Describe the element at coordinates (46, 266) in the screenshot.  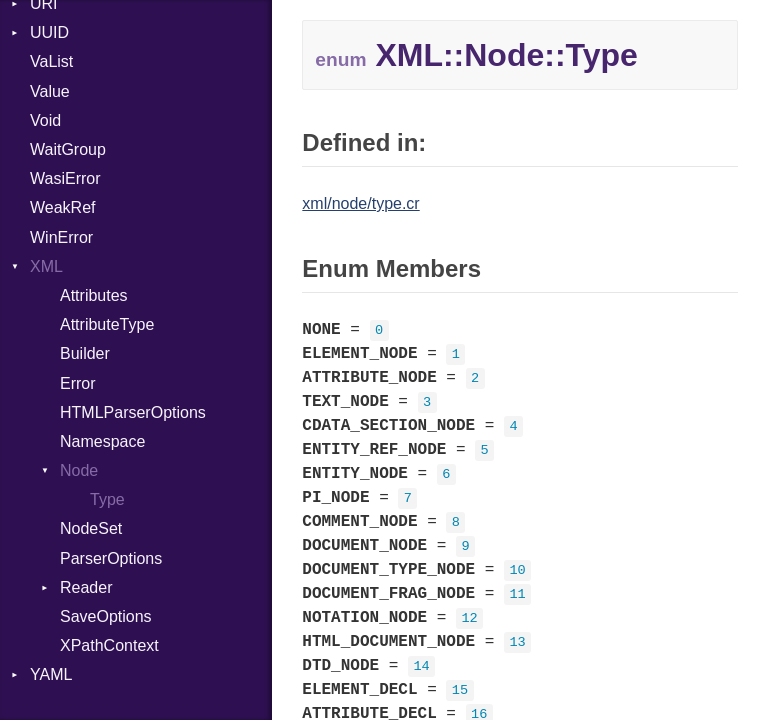
I see `XML` at that location.